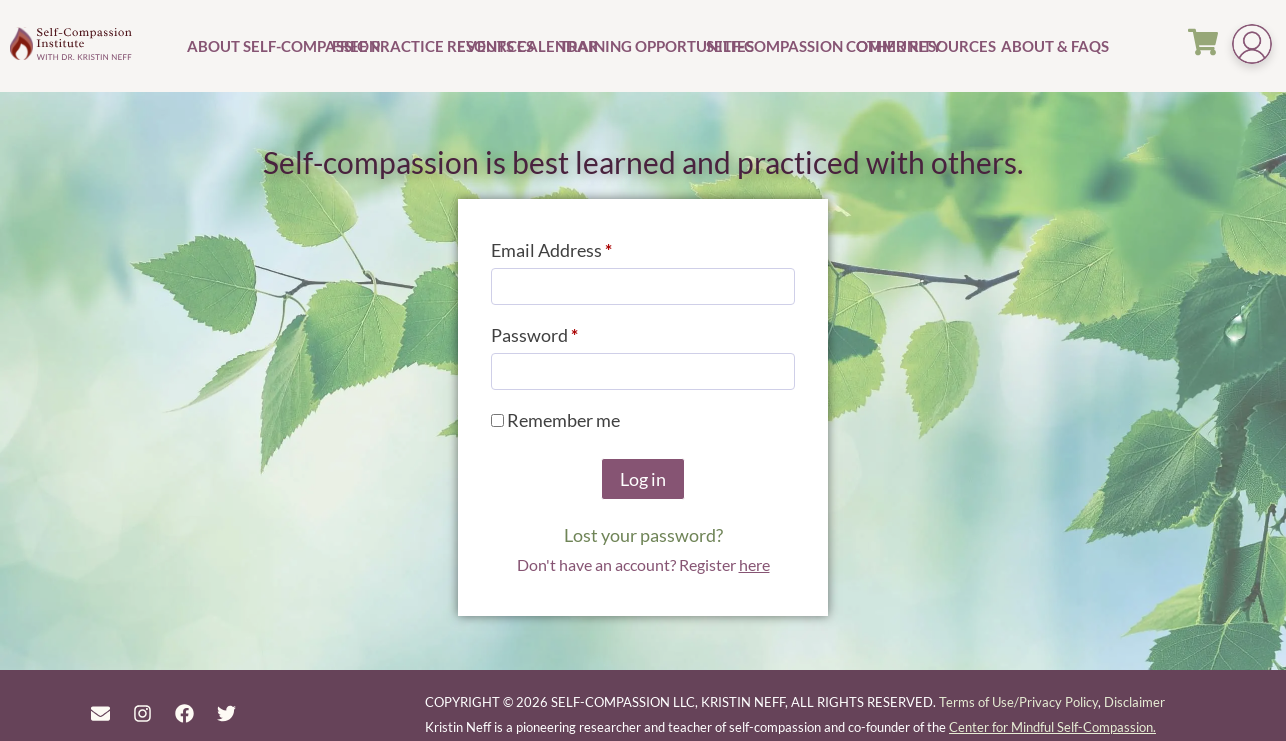 This screenshot has height=741, width=1286. I want to click on Other Resources, so click(926, 46).